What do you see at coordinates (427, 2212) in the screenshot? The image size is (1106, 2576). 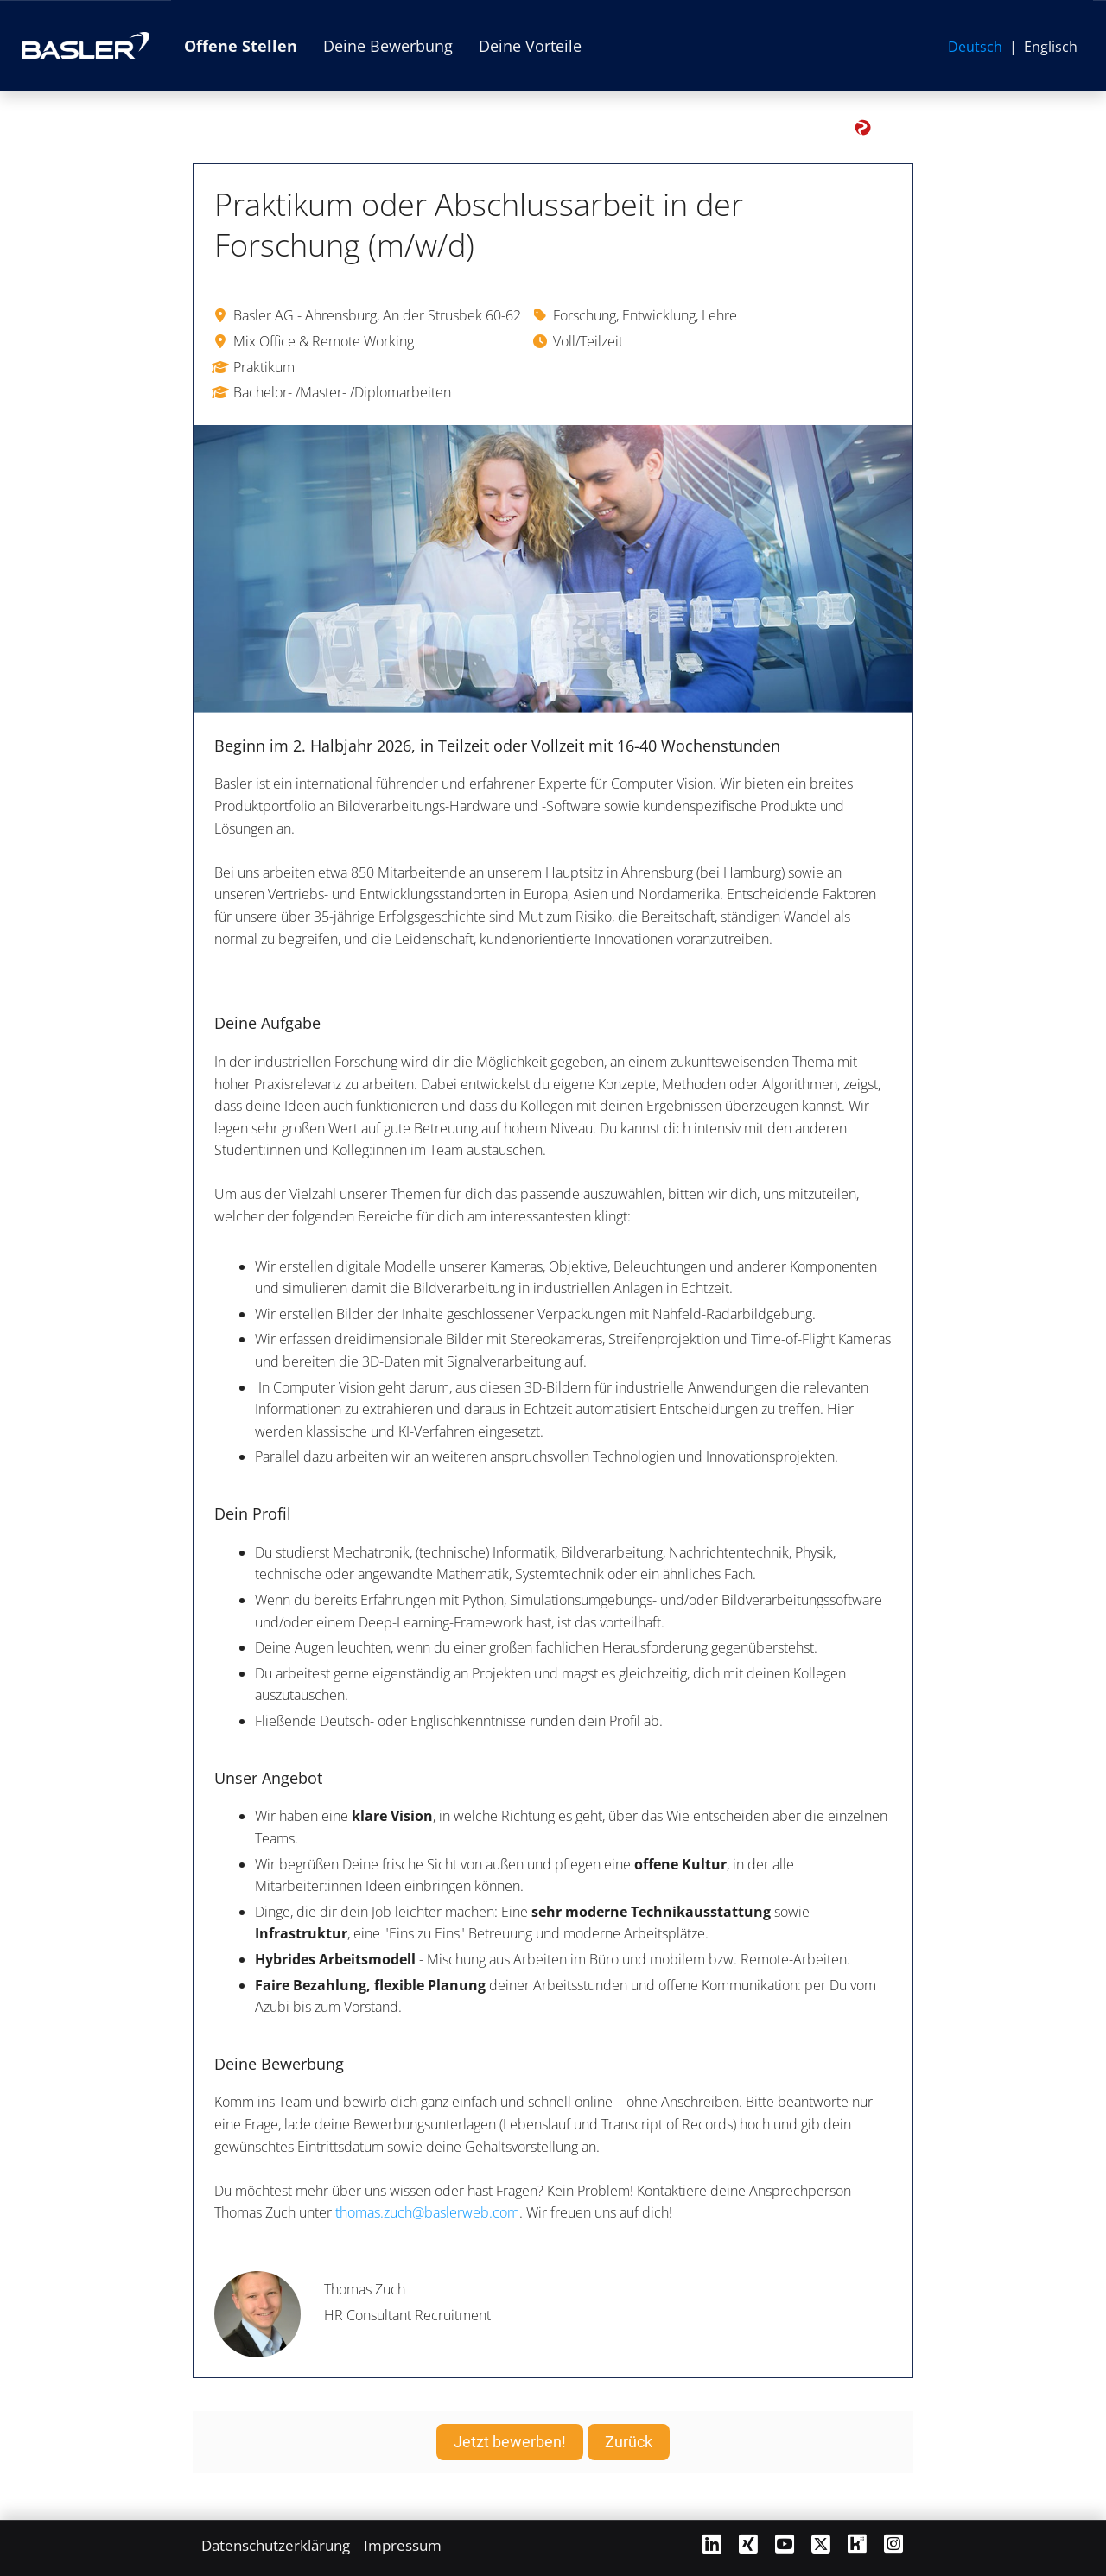 I see `thomas.zuch@baslerweb.com` at bounding box center [427, 2212].